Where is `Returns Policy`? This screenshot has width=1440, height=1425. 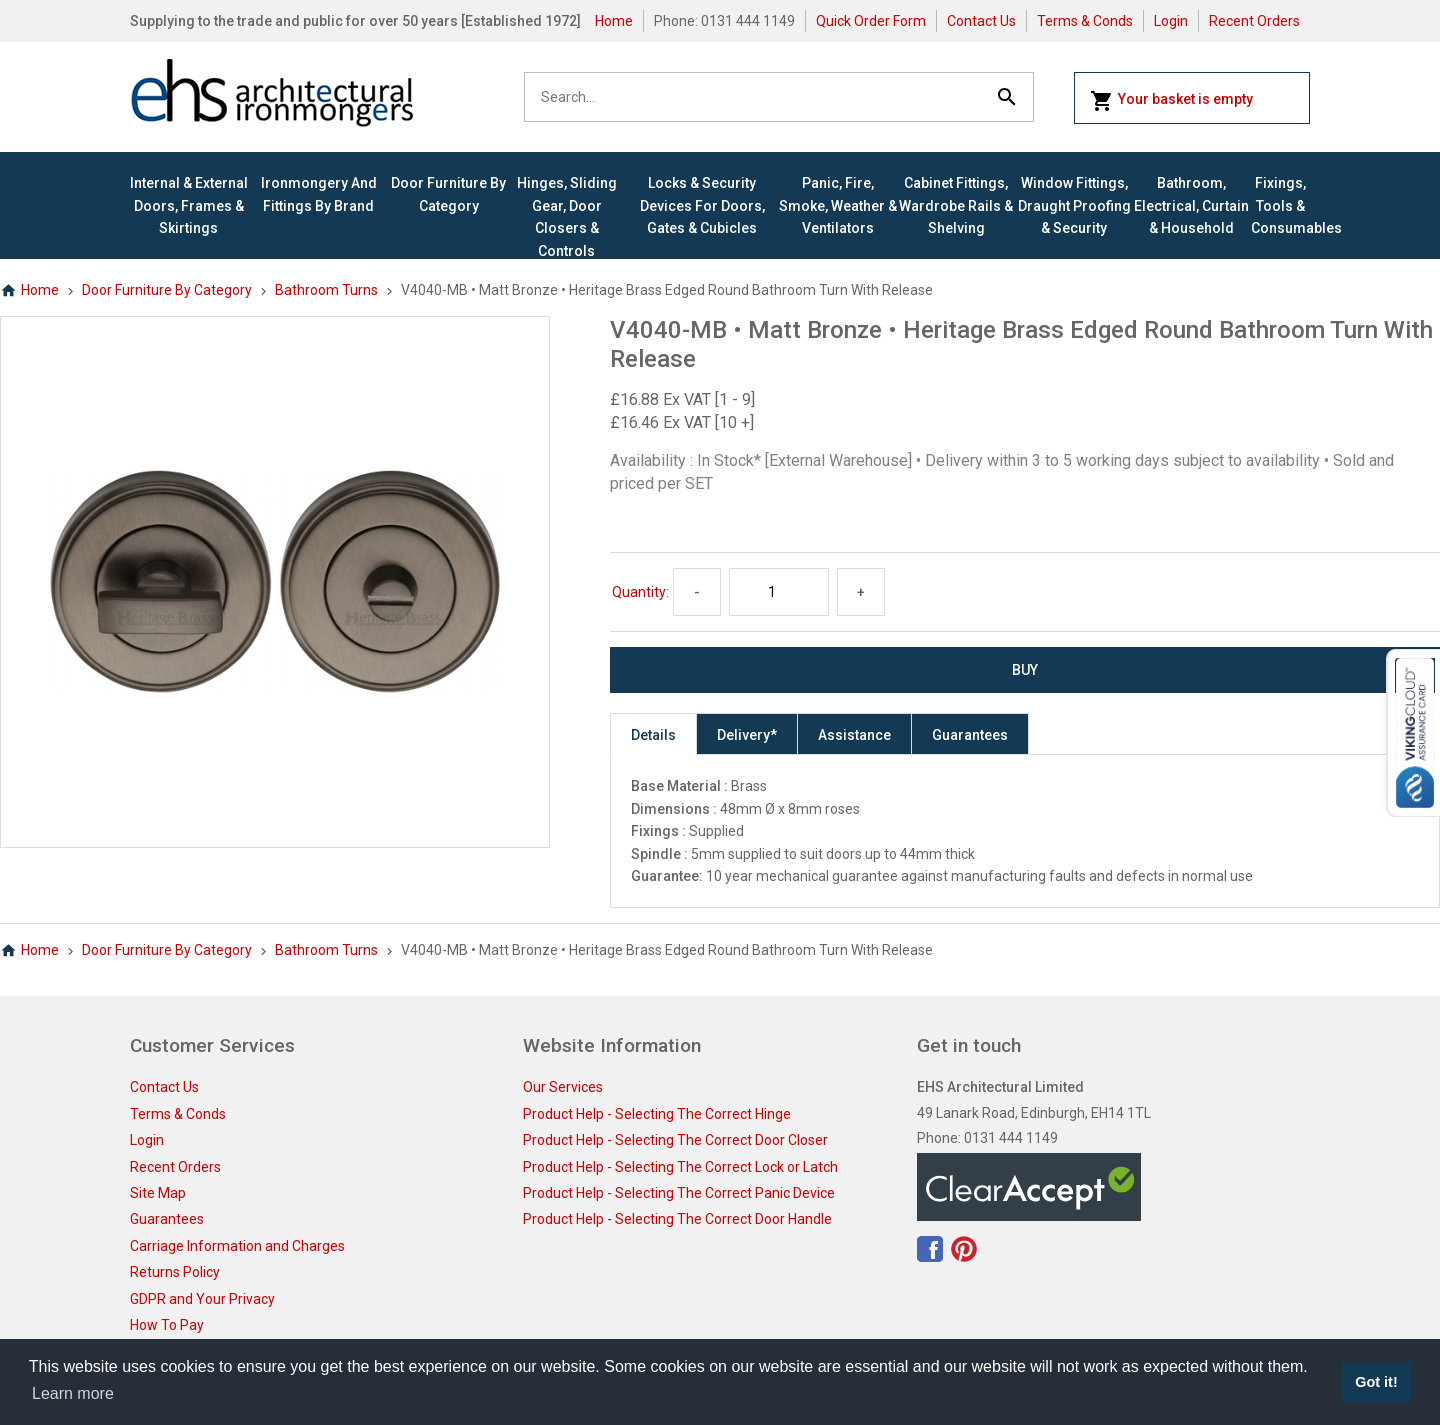 Returns Policy is located at coordinates (175, 1272).